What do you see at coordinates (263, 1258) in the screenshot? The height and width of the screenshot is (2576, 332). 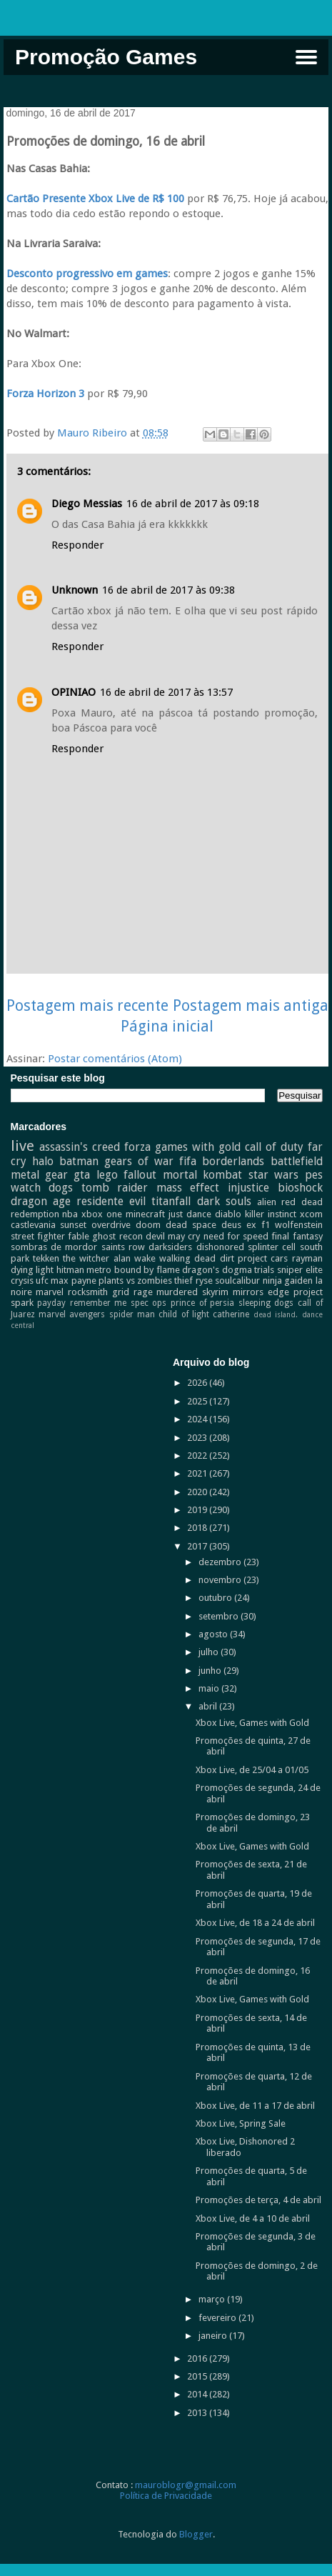 I see `project cars` at bounding box center [263, 1258].